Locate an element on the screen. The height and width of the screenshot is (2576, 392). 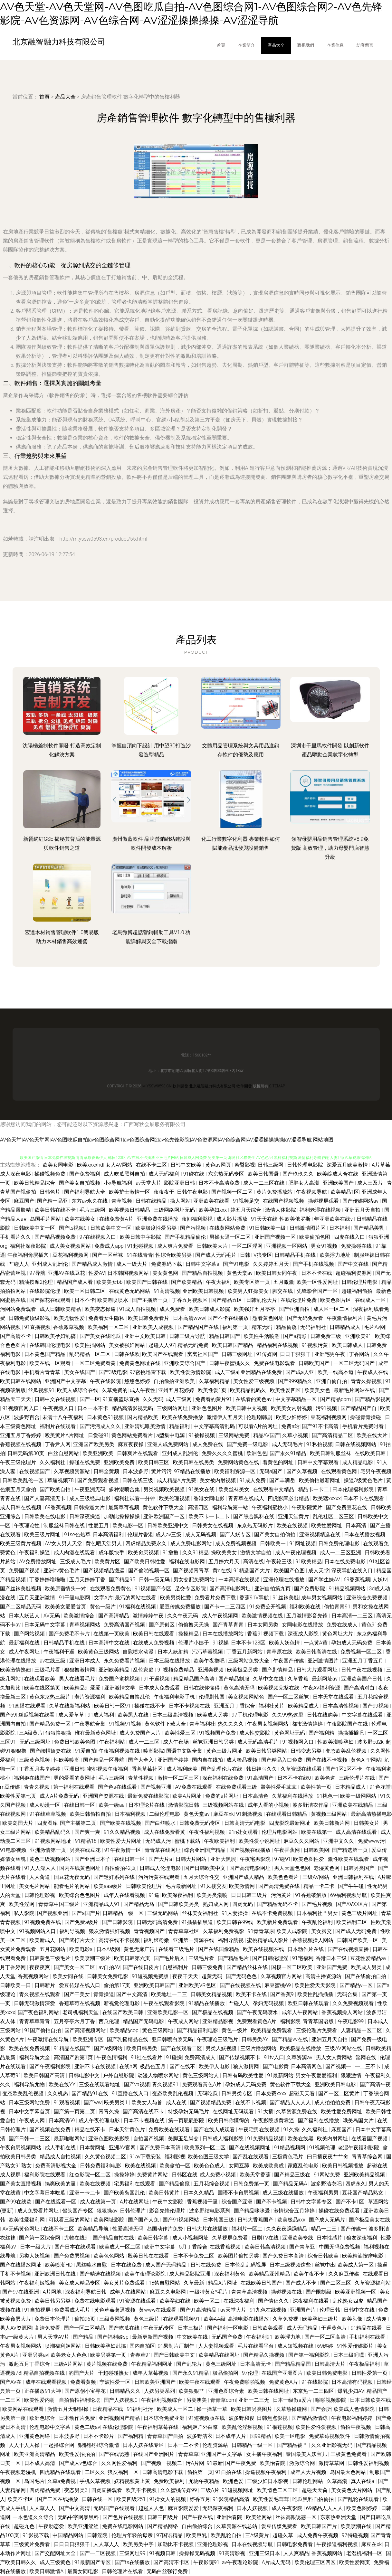
91资源在线观看 is located at coordinates (138, 2301).